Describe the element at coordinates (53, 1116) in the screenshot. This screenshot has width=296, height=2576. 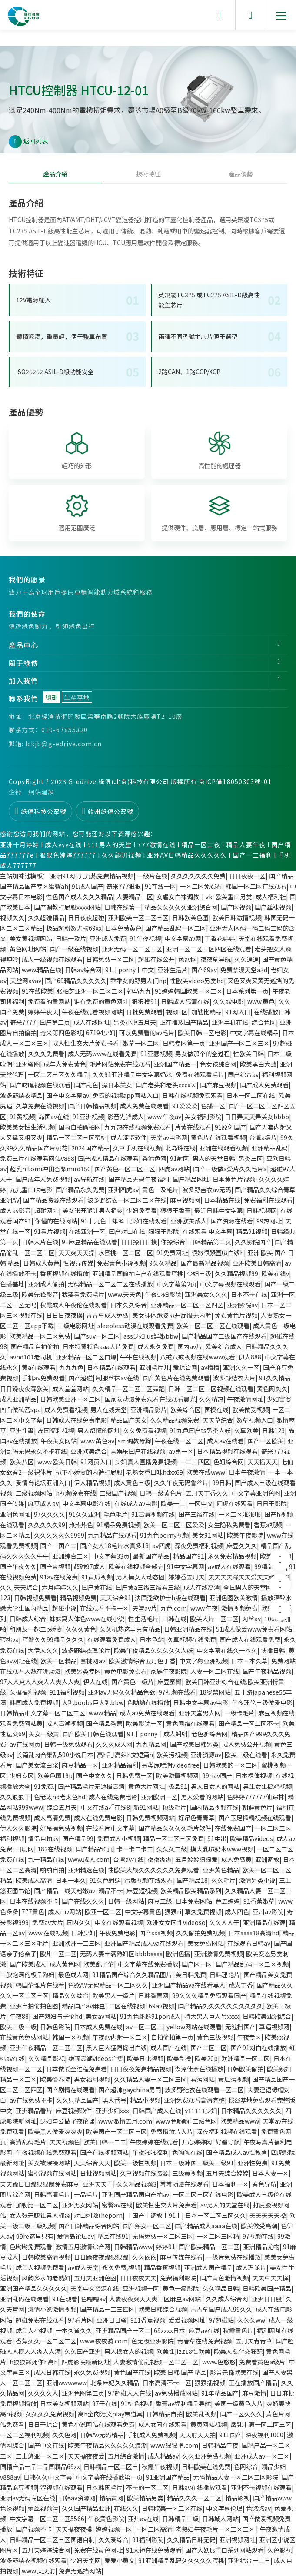
I see `岛国av在线` at that location.